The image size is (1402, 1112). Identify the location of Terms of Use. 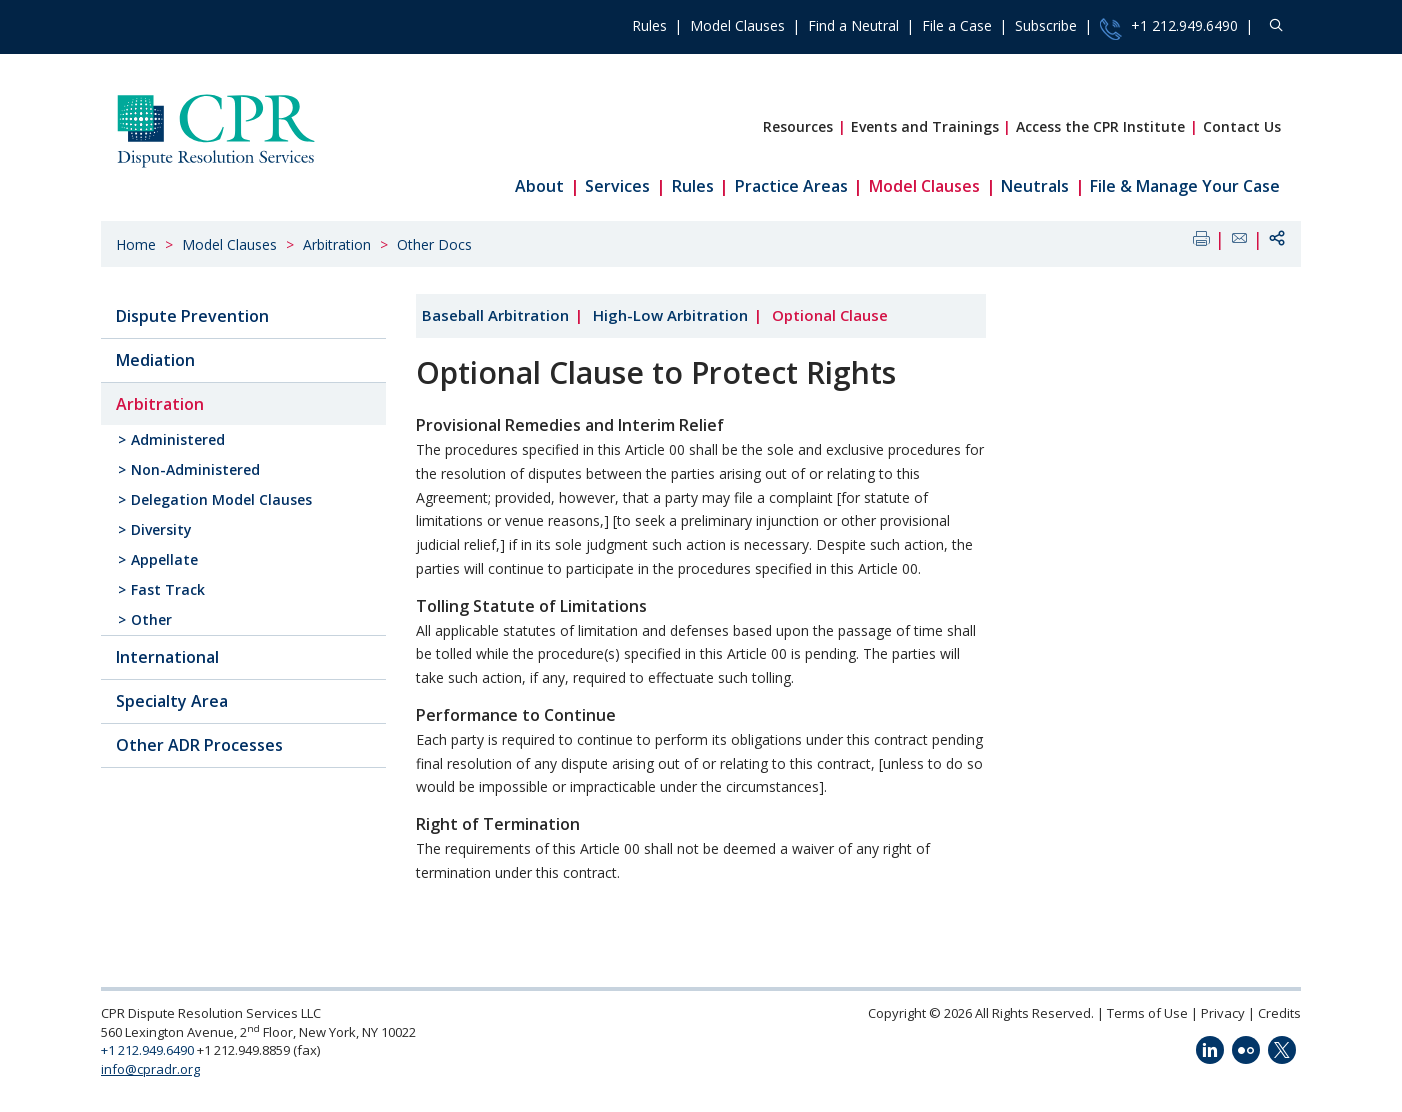
(1147, 1013).